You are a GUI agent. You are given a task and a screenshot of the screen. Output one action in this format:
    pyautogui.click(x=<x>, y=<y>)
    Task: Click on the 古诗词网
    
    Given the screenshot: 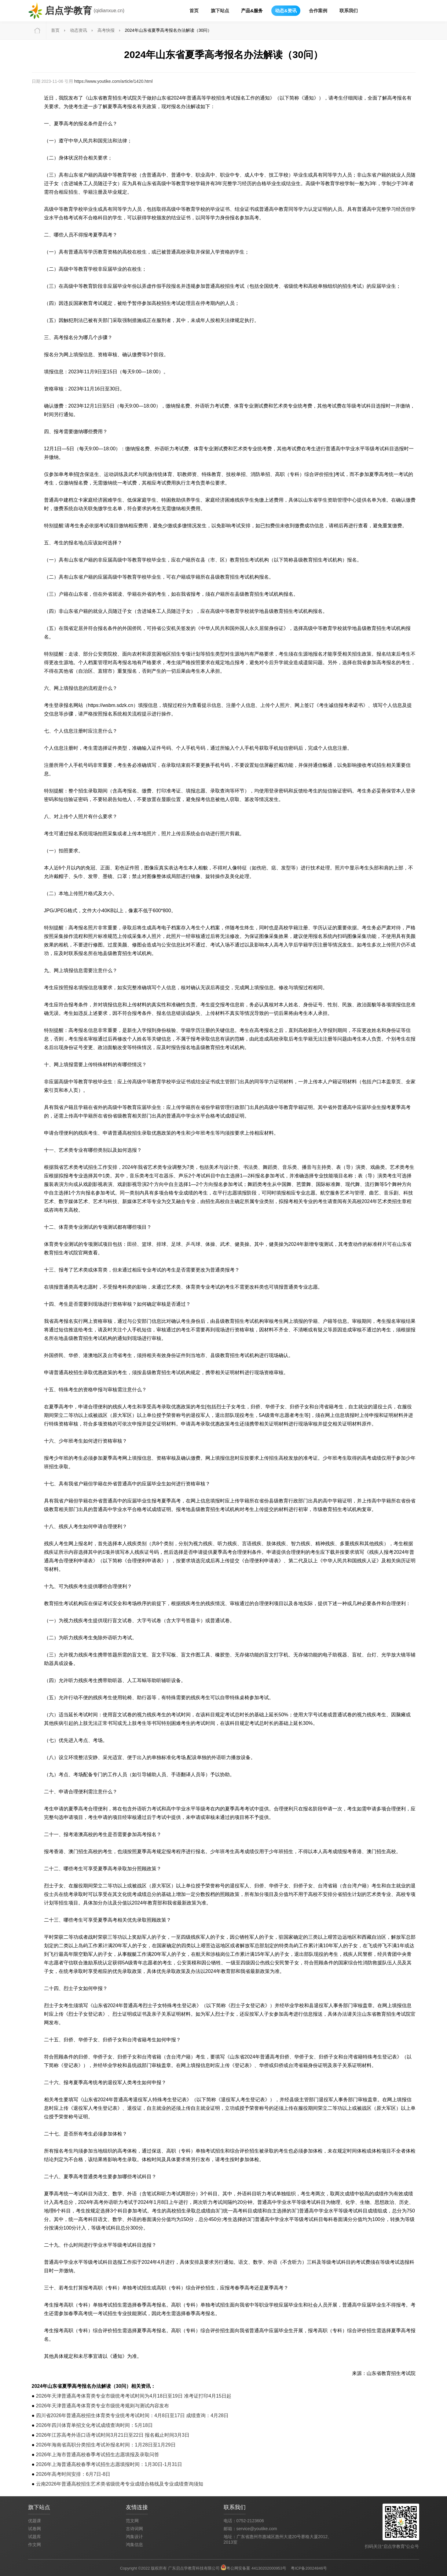 What is the action you would take?
    pyautogui.click(x=134, y=2528)
    